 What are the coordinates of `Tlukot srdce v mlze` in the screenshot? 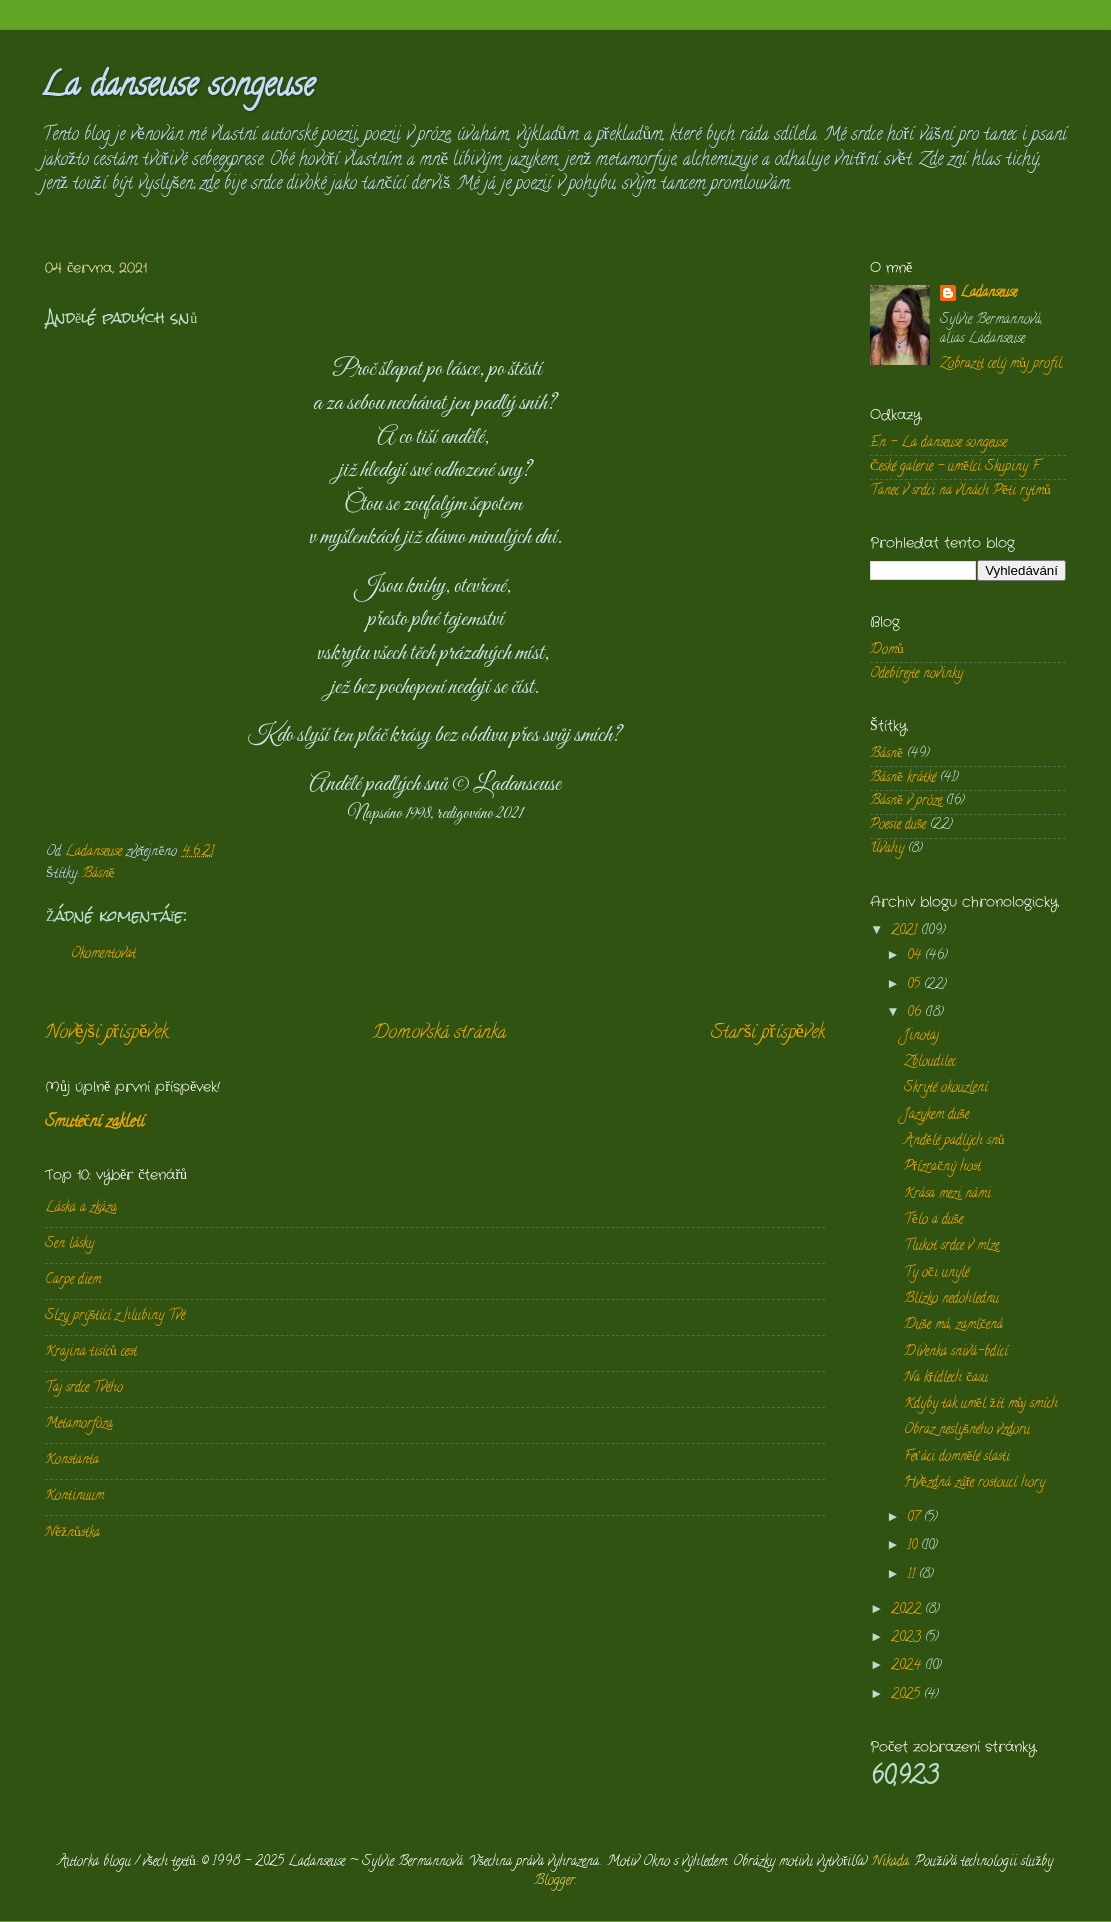 It's located at (951, 1246).